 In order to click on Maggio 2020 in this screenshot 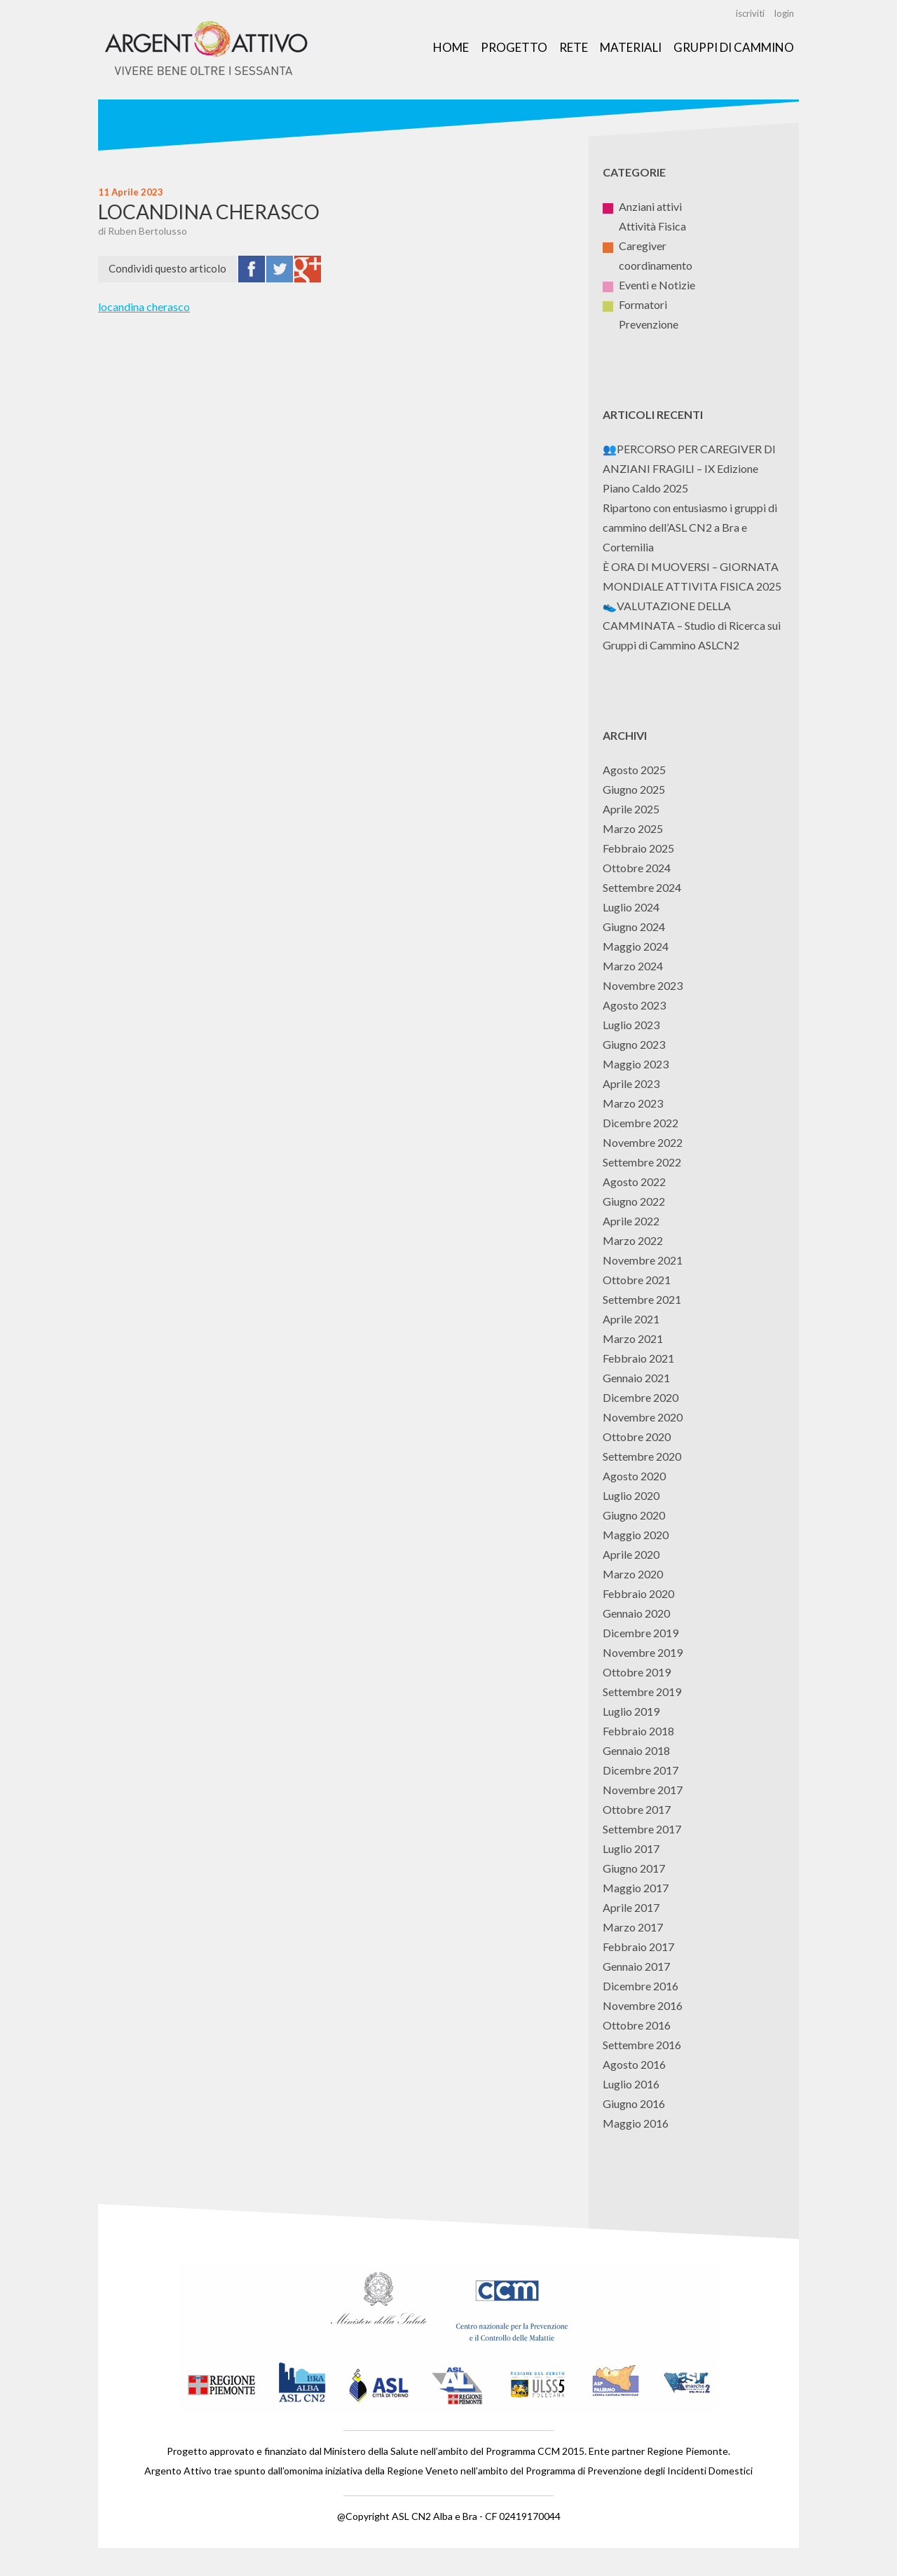, I will do `click(636, 1534)`.